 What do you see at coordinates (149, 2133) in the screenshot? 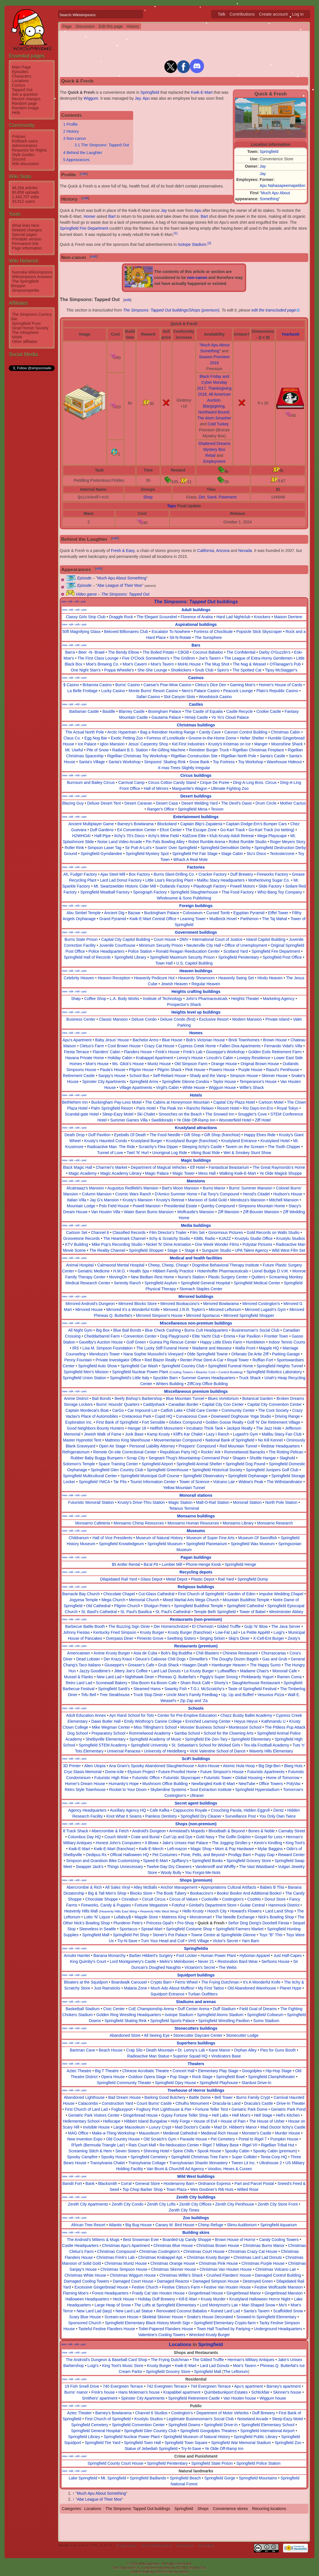
I see `Mausoleum` at bounding box center [149, 2133].